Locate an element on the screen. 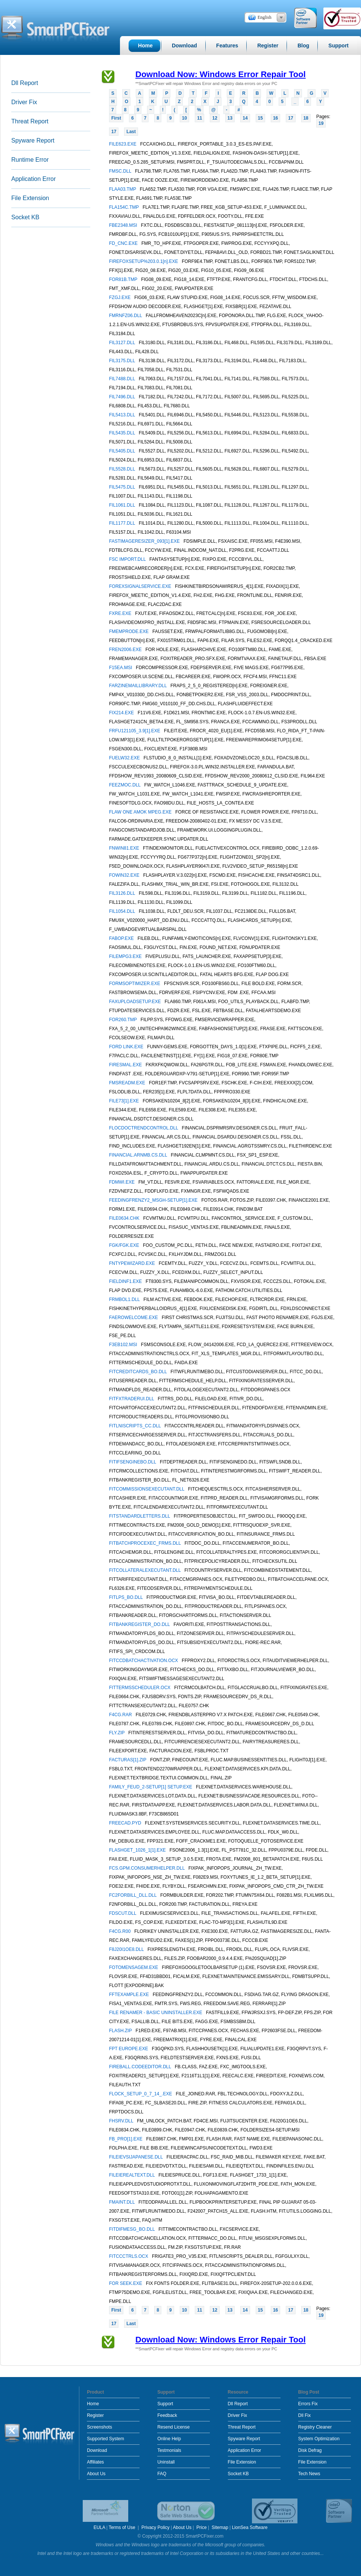 This screenshot has width=361, height=2576. File Extension is located at coordinates (30, 198).